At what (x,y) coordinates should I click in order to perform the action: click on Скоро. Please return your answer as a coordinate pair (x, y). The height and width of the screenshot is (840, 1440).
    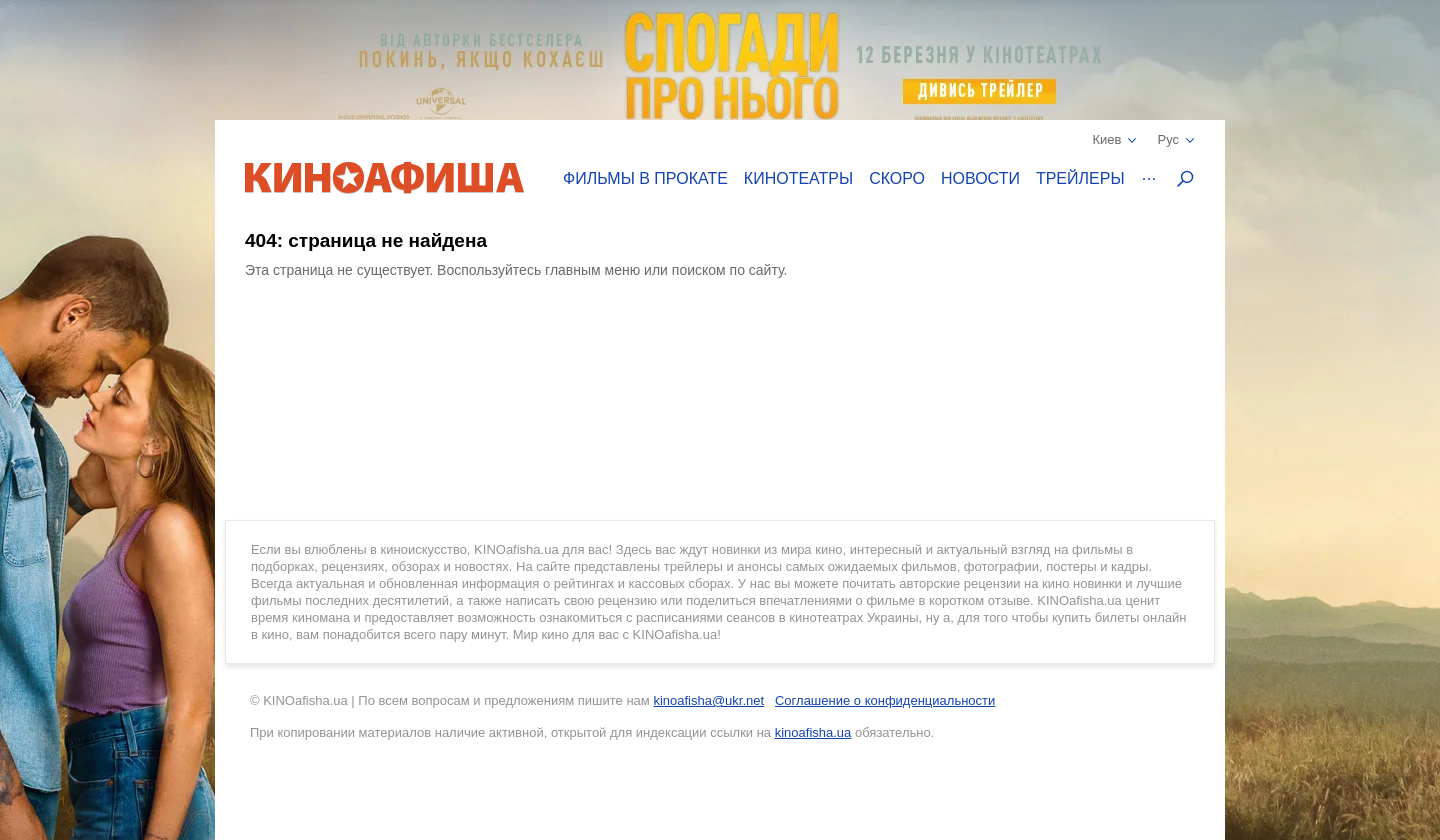
    Looking at the image, I should click on (897, 178).